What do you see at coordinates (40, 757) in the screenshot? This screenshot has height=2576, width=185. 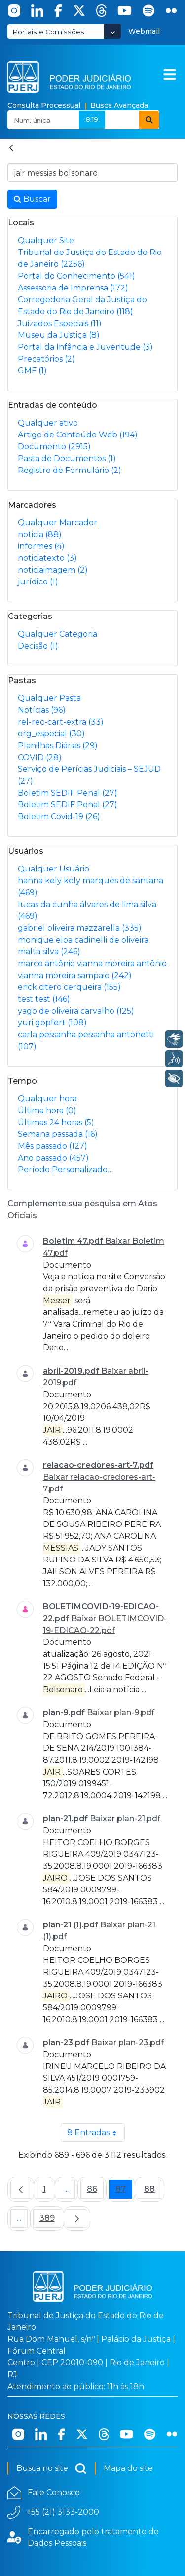 I see `COVID` at bounding box center [40, 757].